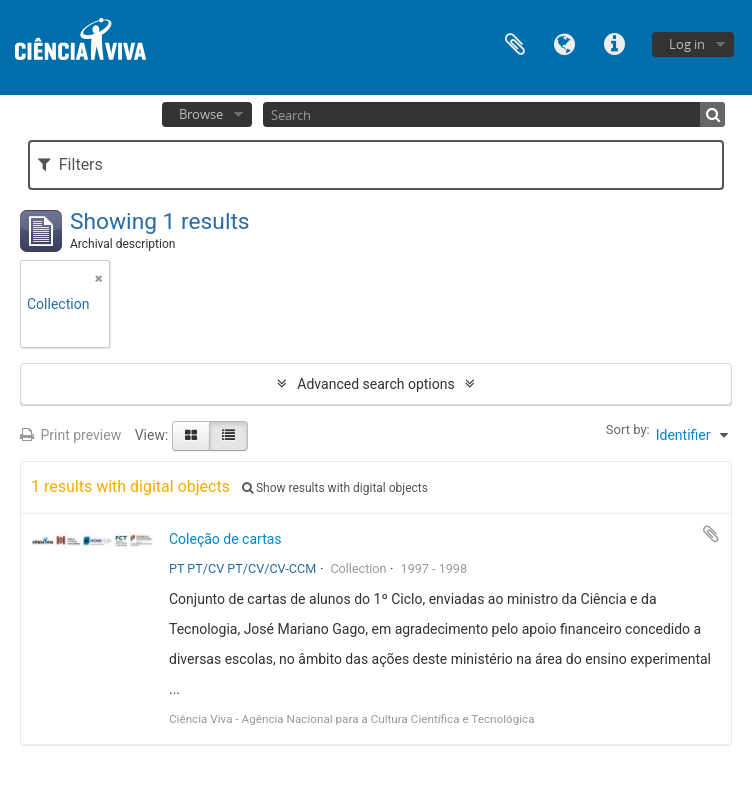 This screenshot has height=786, width=752. What do you see at coordinates (225, 539) in the screenshot?
I see `Coleção de cartas` at bounding box center [225, 539].